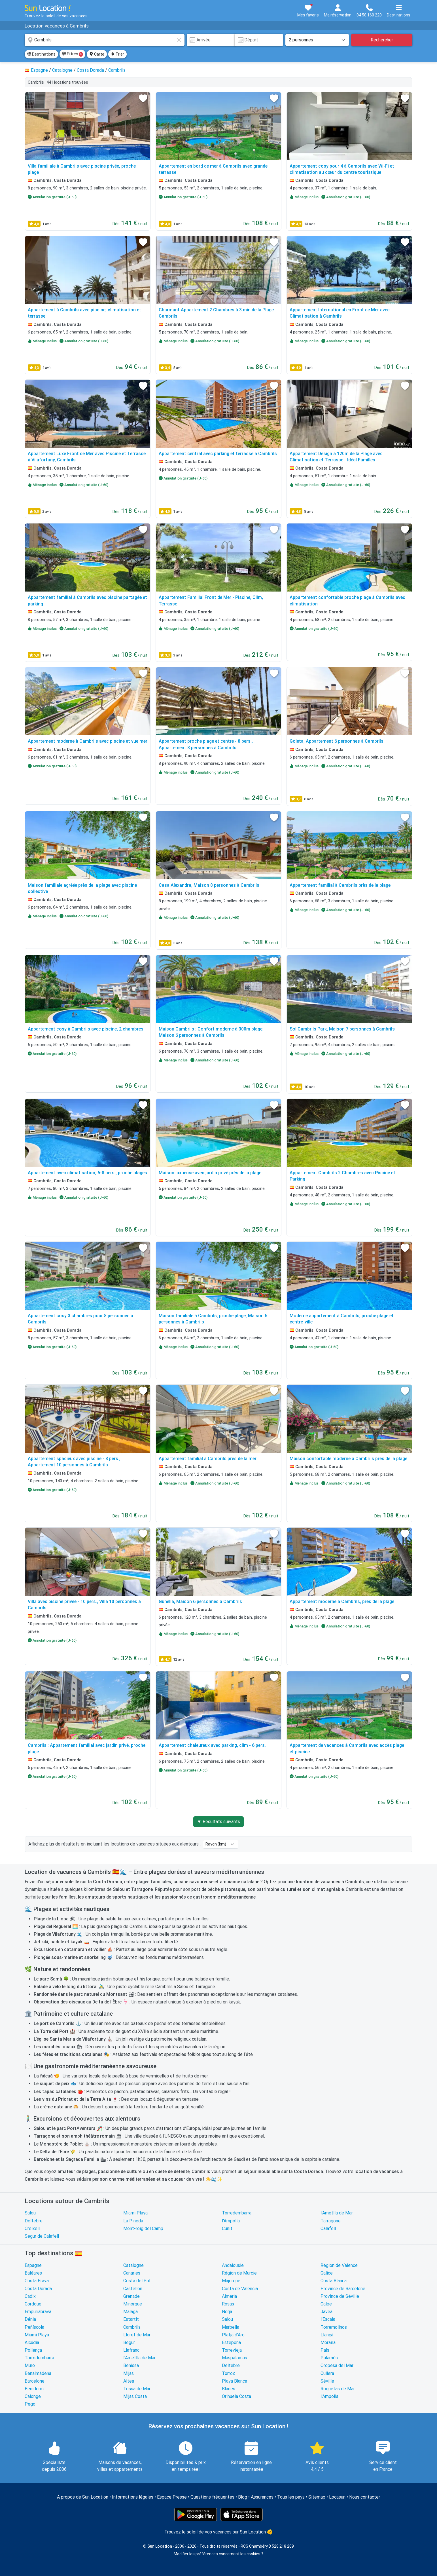 This screenshot has height=2576, width=437. What do you see at coordinates (327, 2273) in the screenshot?
I see `Galice` at bounding box center [327, 2273].